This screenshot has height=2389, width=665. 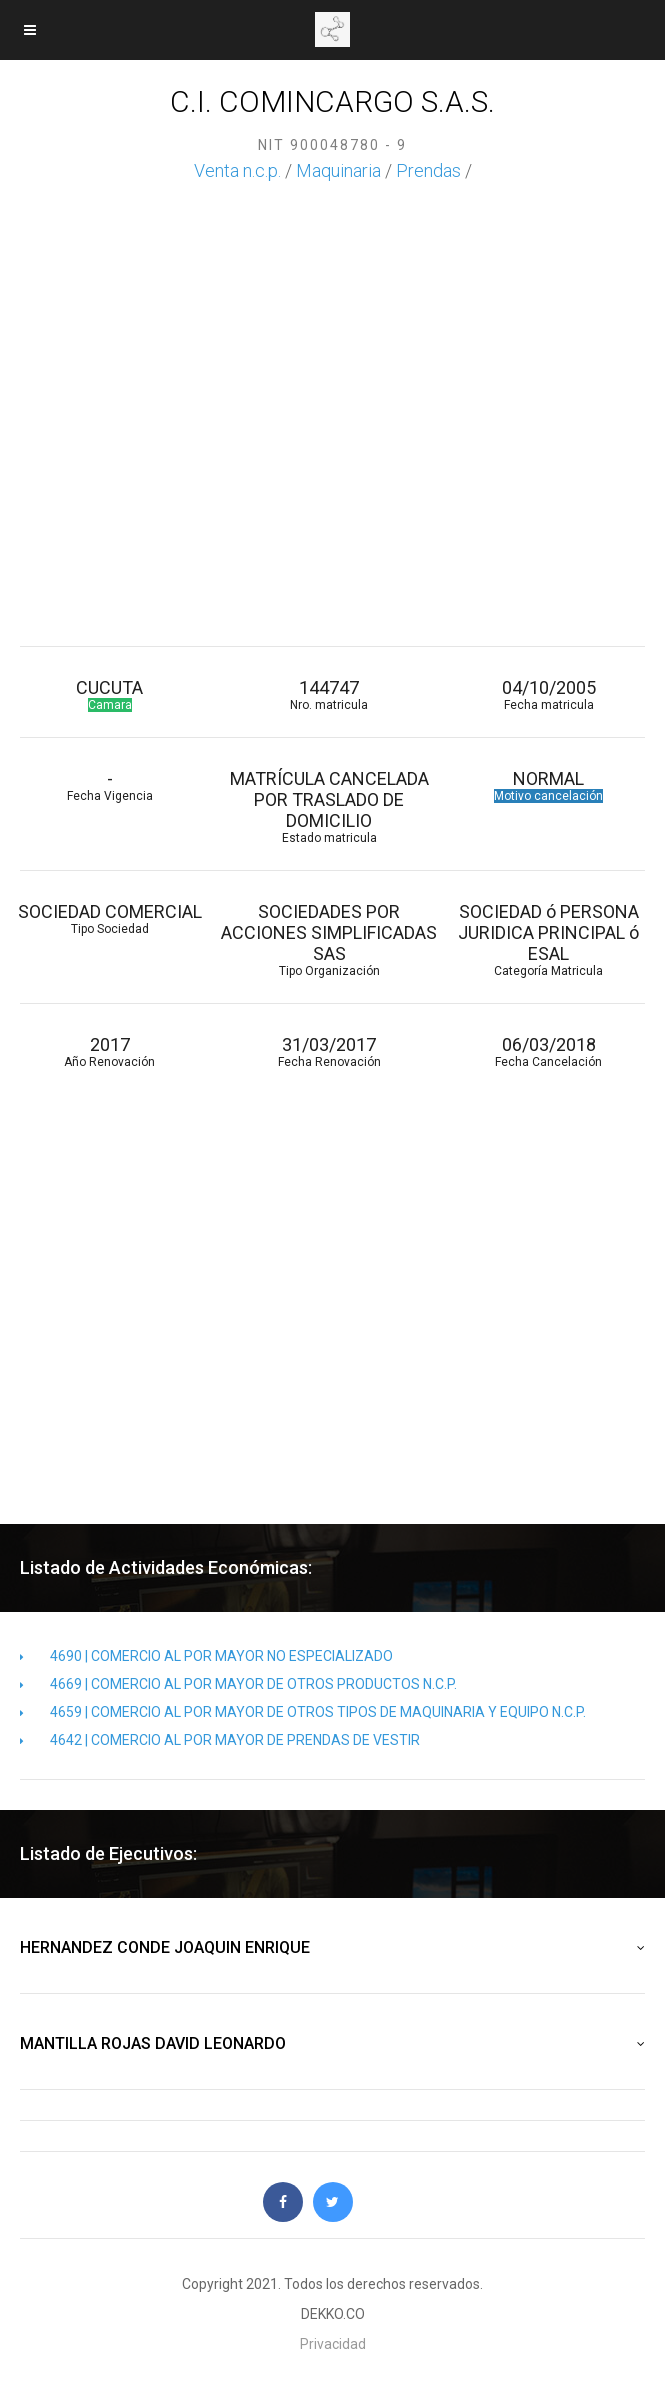 What do you see at coordinates (332, 2044) in the screenshot?
I see `MANTILLA ROJAS DAVID LEONARDO [button]` at bounding box center [332, 2044].